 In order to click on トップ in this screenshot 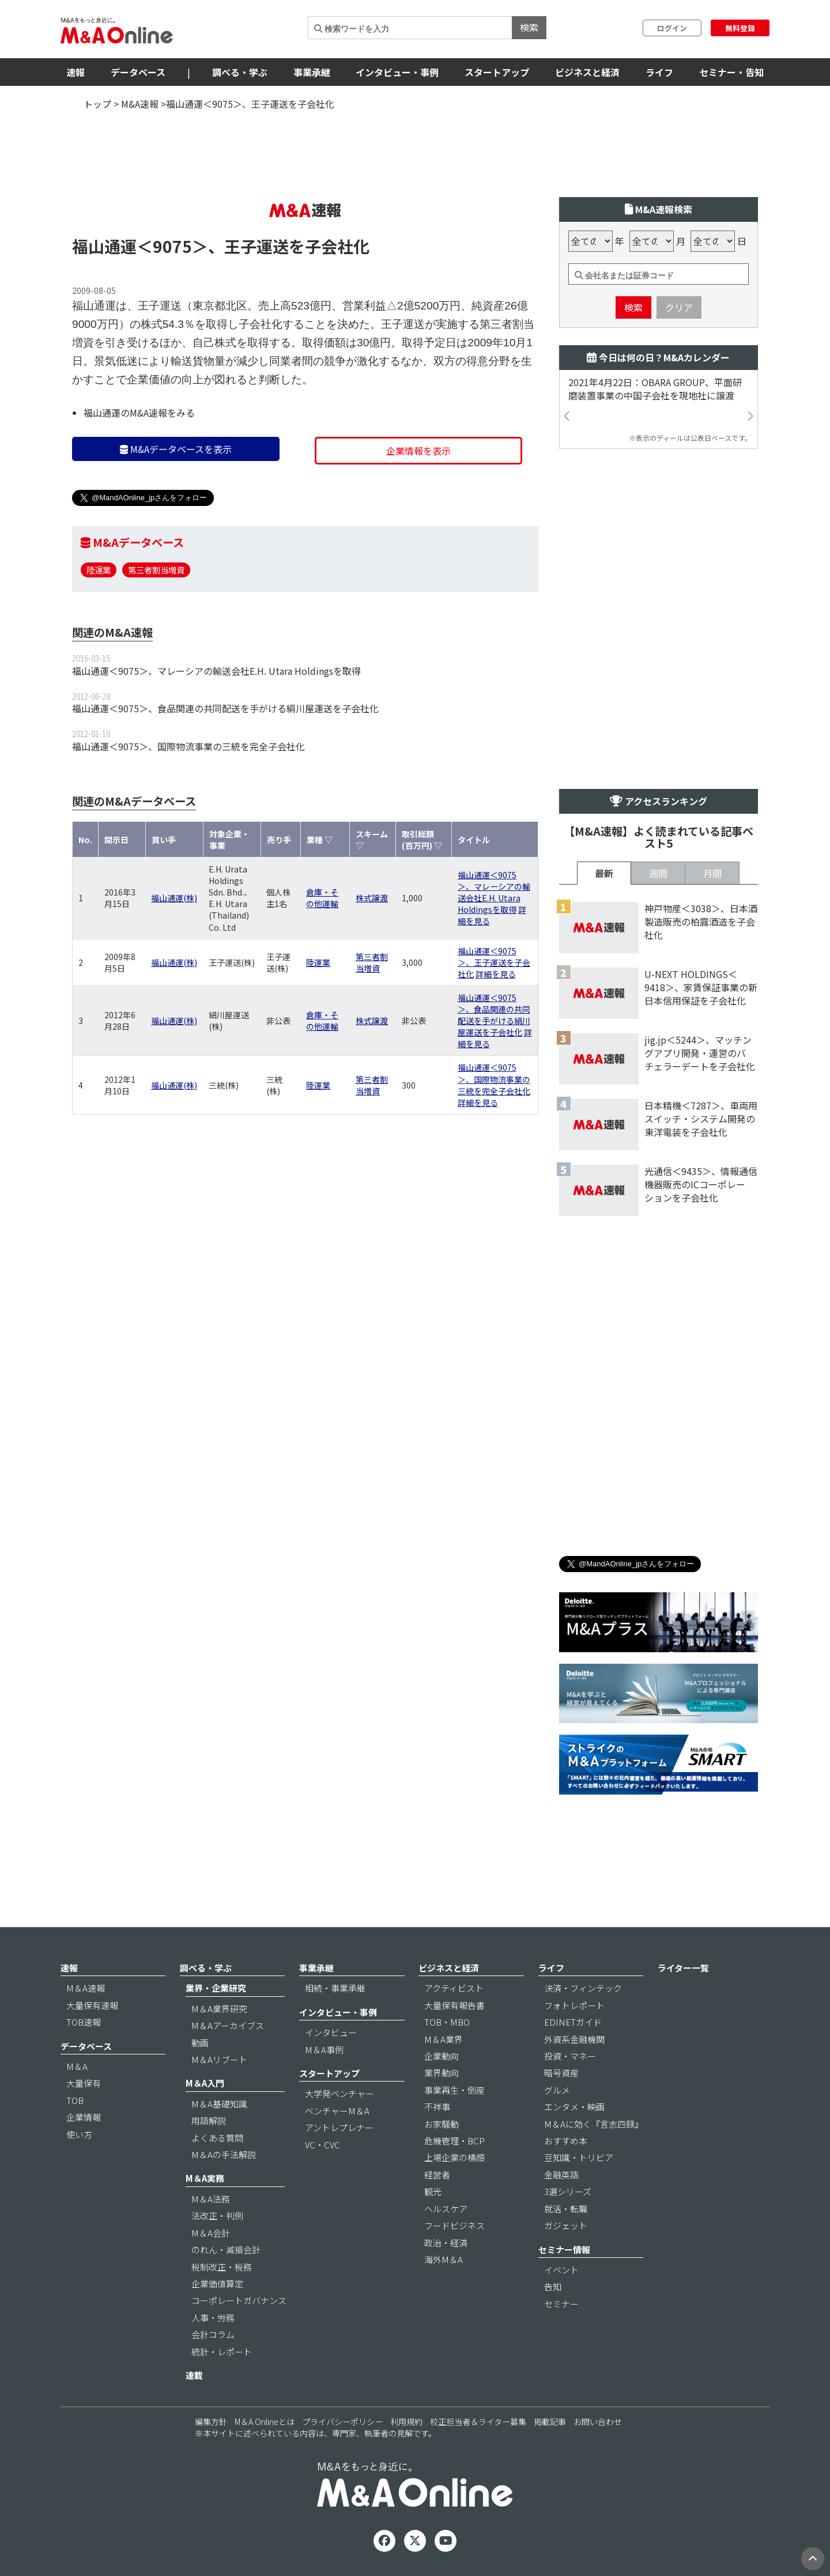, I will do `click(97, 104)`.